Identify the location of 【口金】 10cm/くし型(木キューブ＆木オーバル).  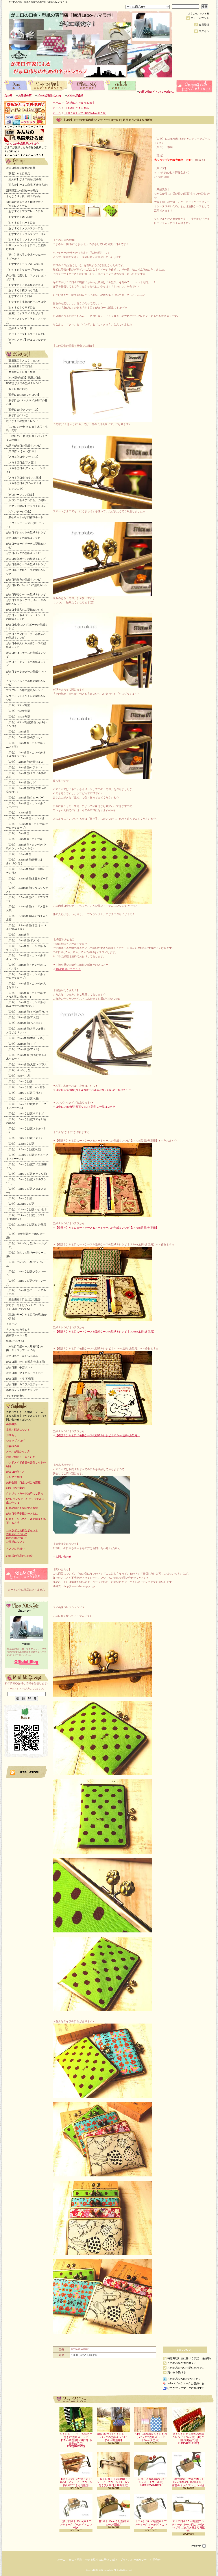
(26, 1106).